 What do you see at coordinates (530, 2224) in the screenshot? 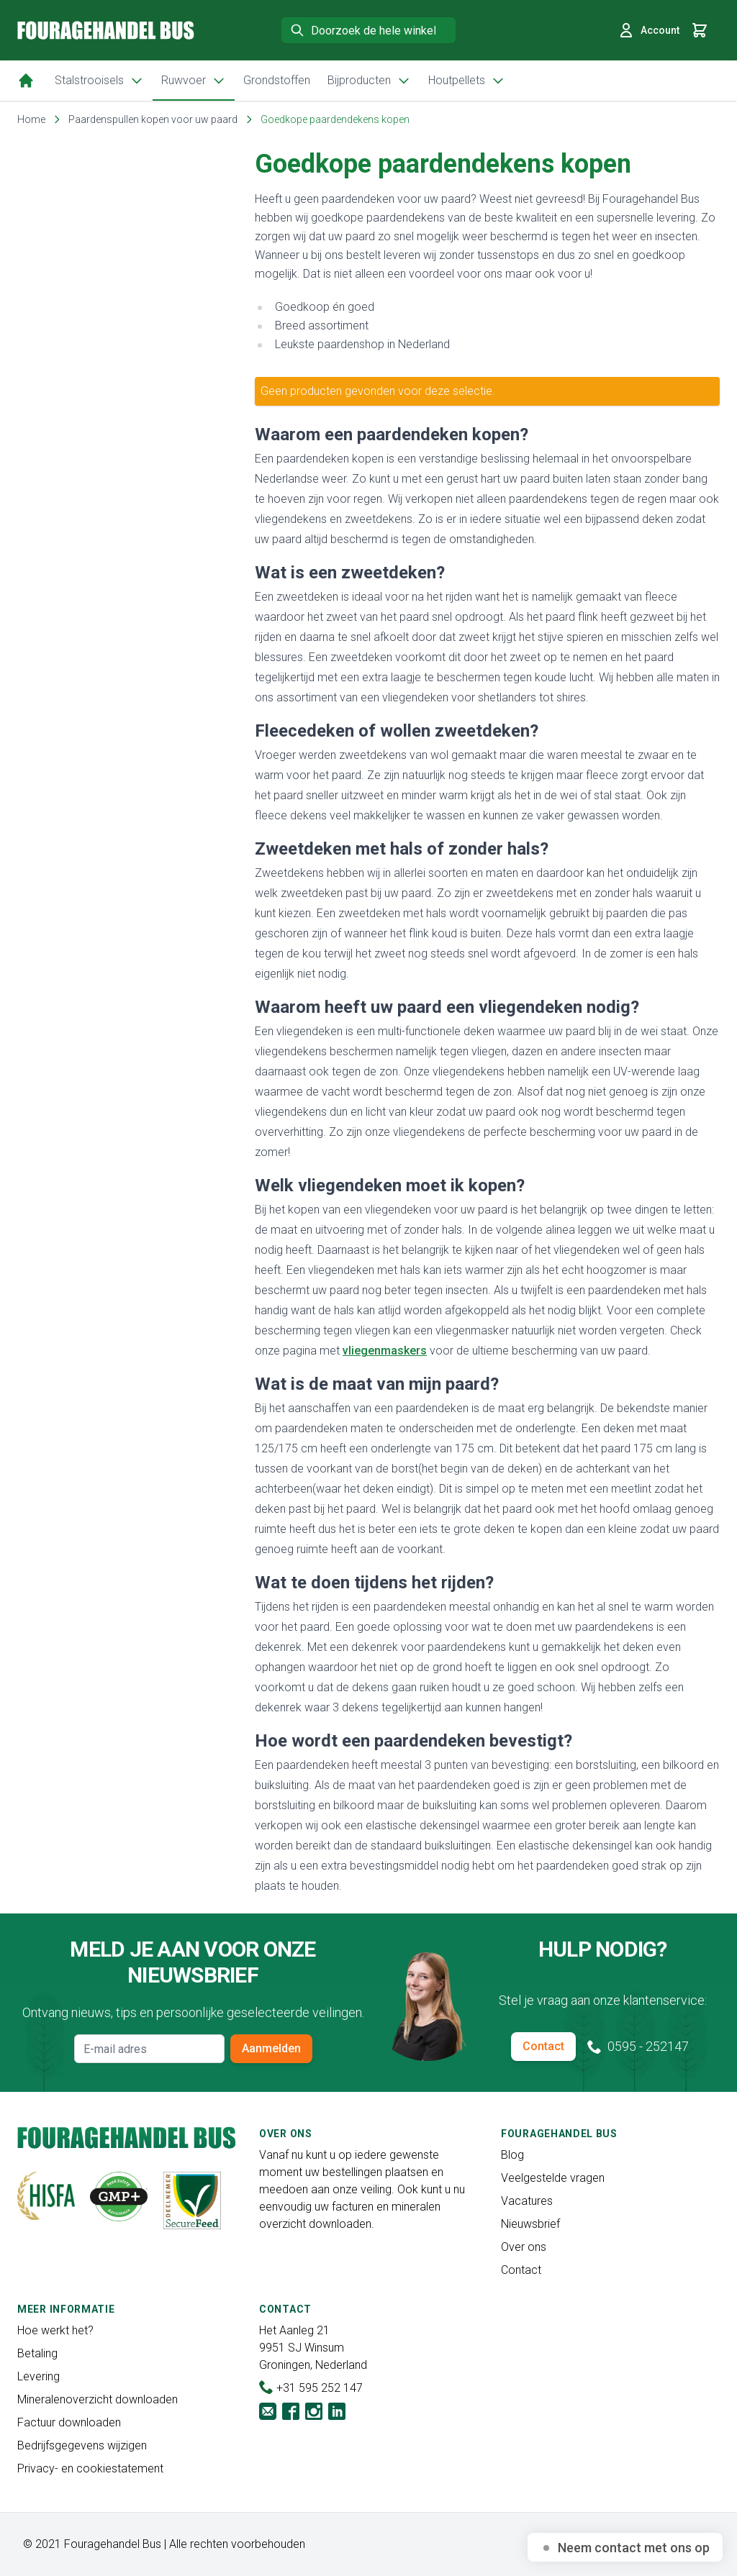
I see `Nieuwsbrief` at bounding box center [530, 2224].